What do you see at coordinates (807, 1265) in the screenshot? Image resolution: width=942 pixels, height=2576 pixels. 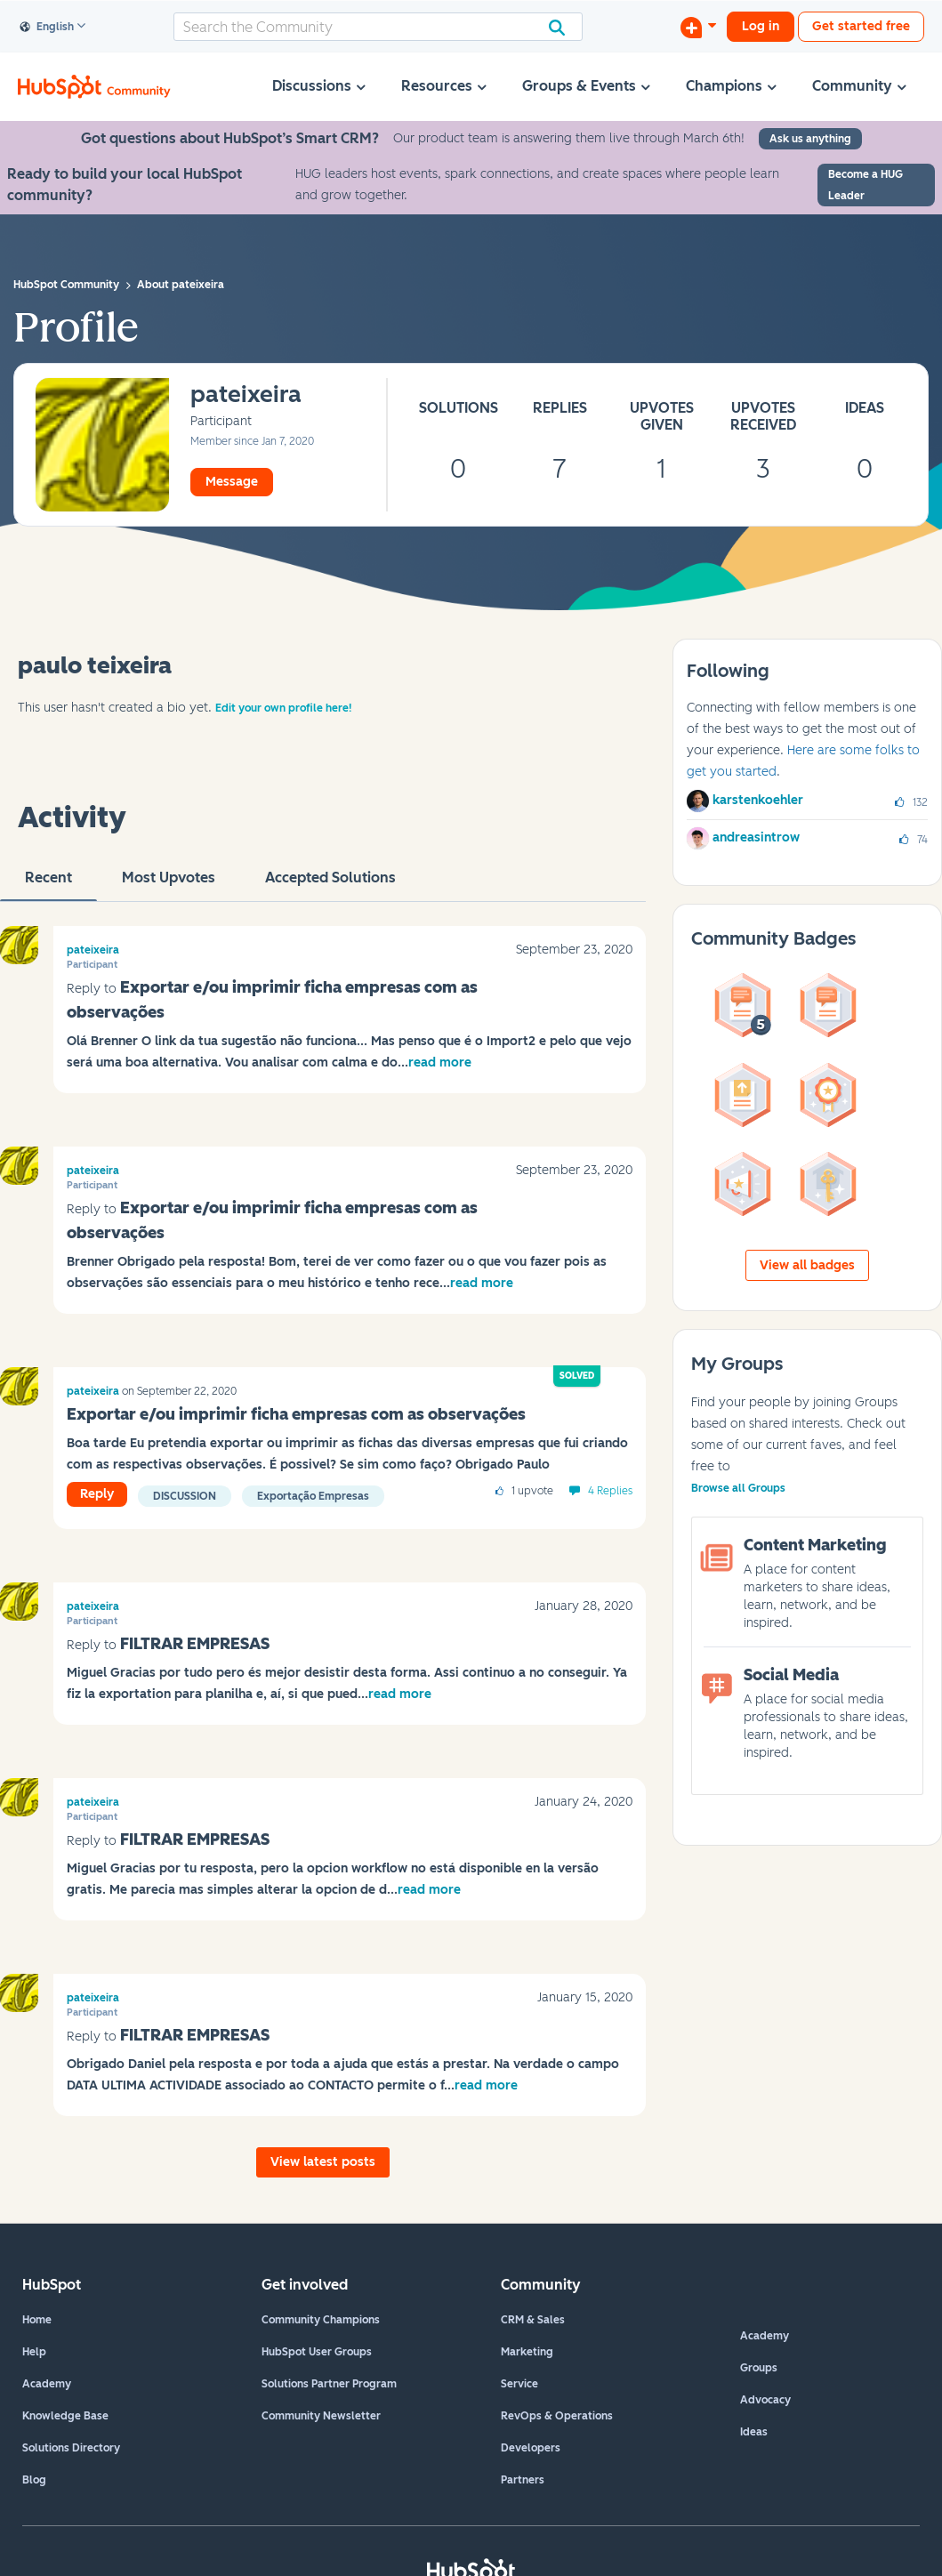 I see `View all badges` at bounding box center [807, 1265].